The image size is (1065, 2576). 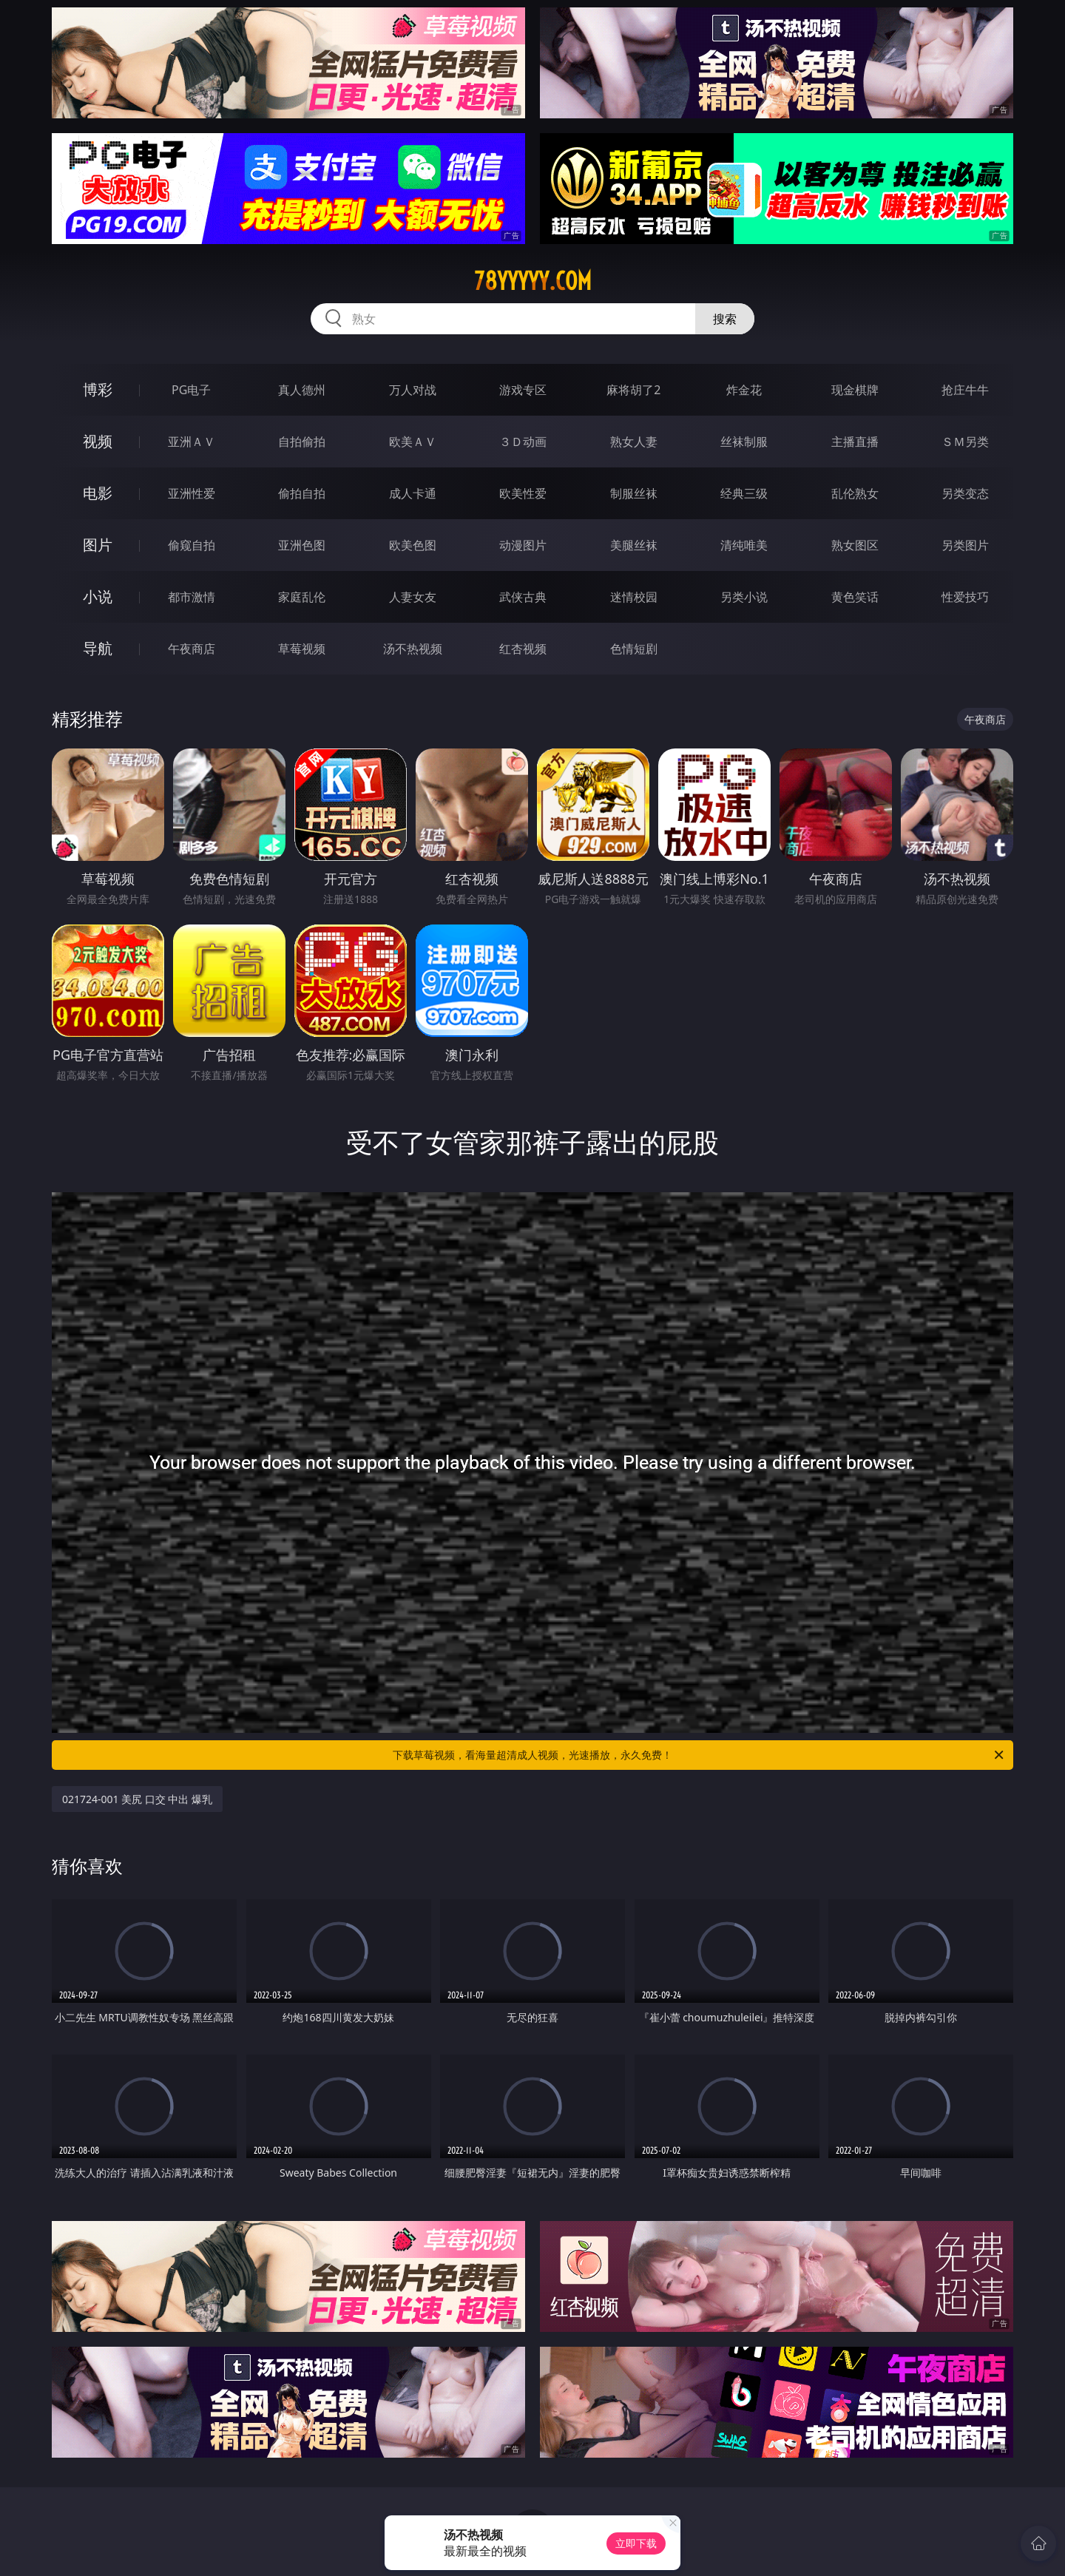 I want to click on 自拍偷拍, so click(x=301, y=441).